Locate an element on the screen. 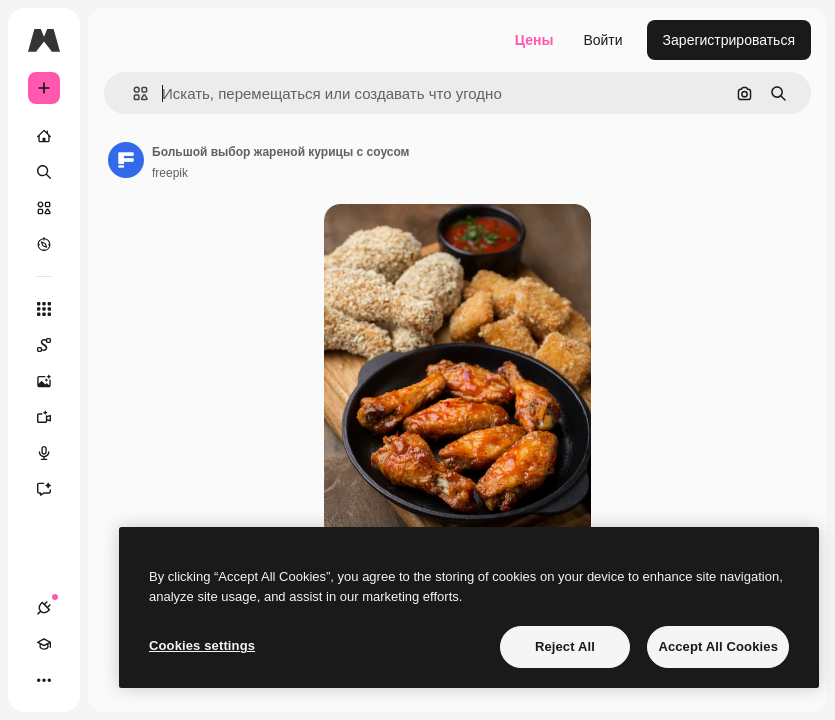 The height and width of the screenshot is (720, 835). [Соединения] is located at coordinates (44, 608).